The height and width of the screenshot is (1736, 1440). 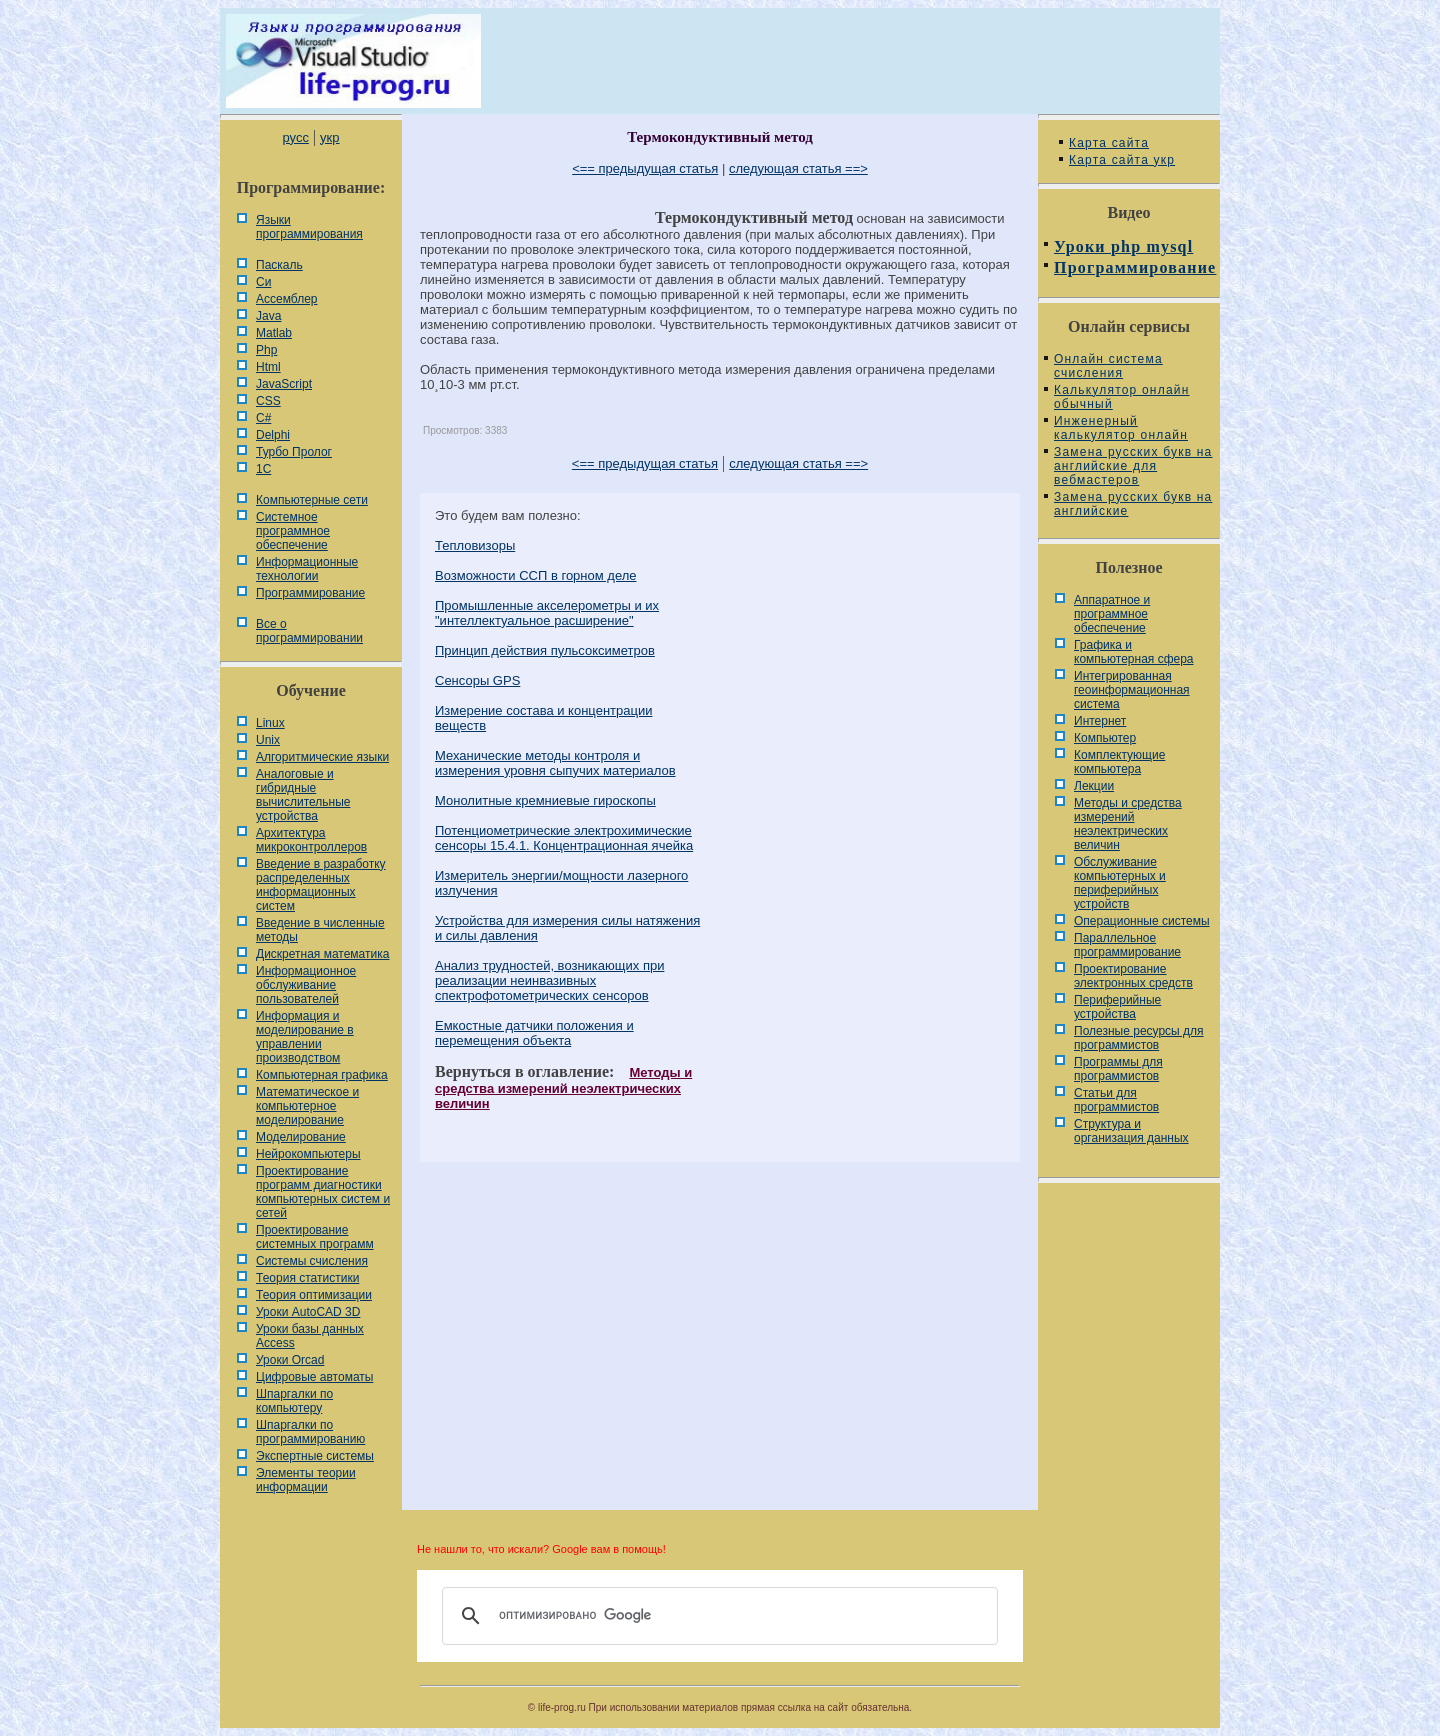 What do you see at coordinates (286, 299) in the screenshot?
I see `Ассемблер` at bounding box center [286, 299].